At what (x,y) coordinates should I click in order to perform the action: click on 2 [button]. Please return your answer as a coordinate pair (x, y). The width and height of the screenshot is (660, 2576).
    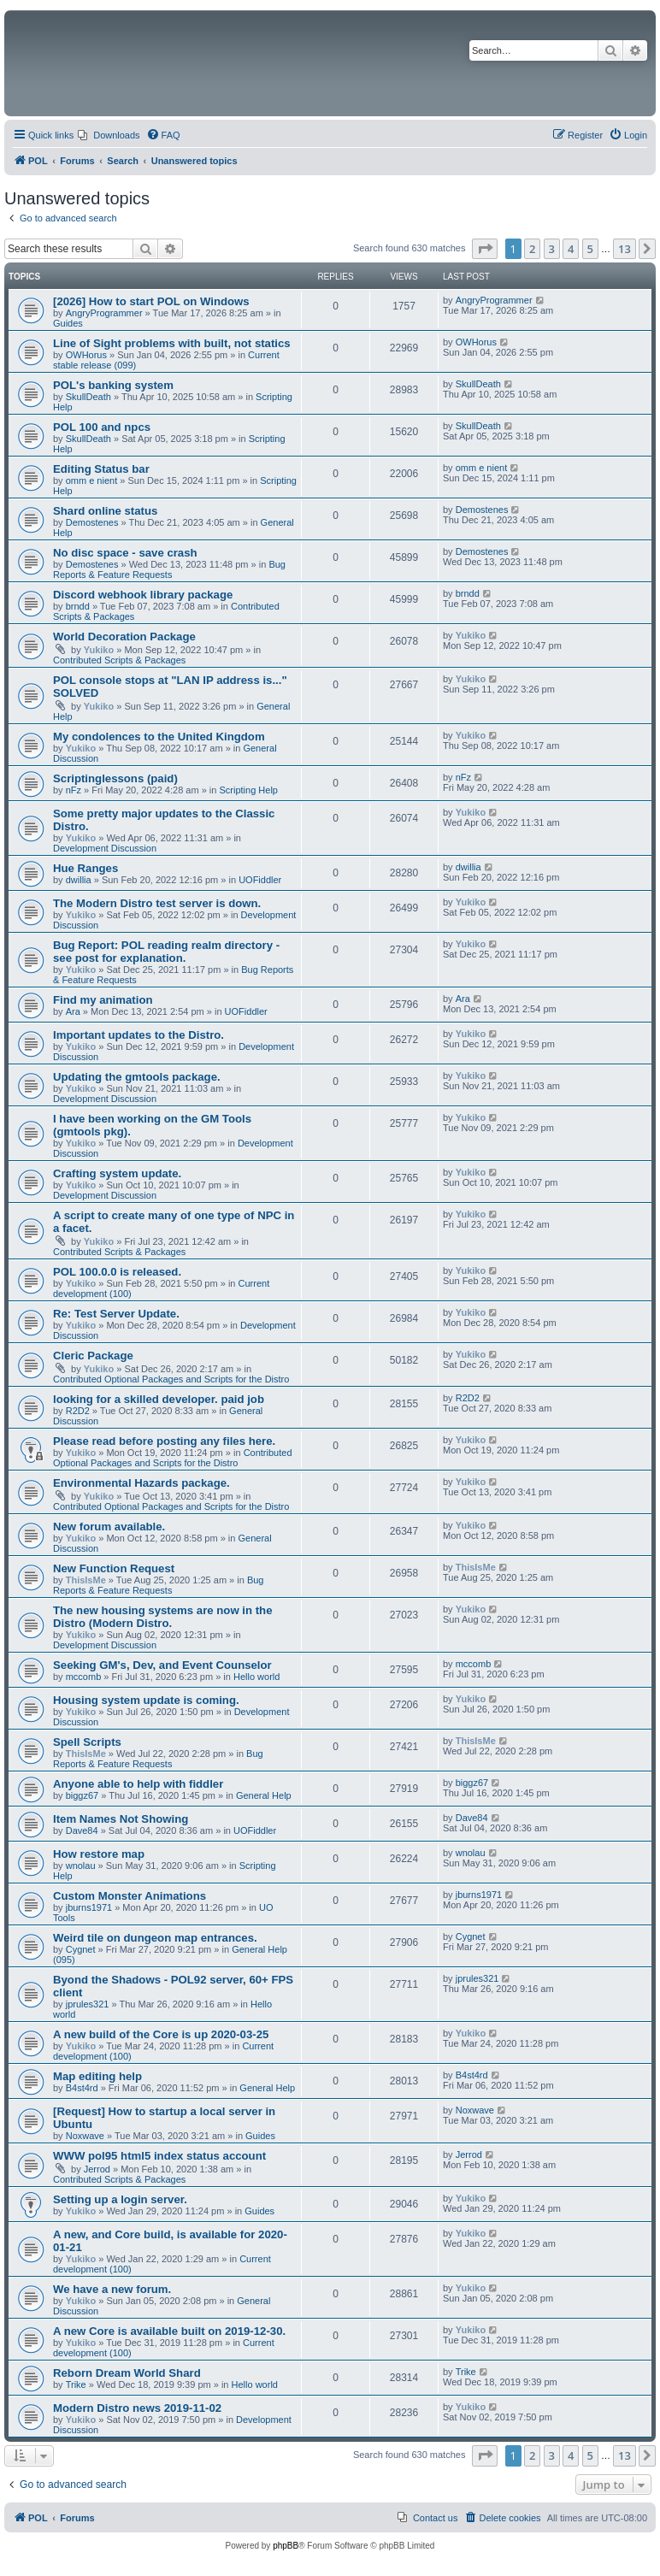
    Looking at the image, I should click on (532, 248).